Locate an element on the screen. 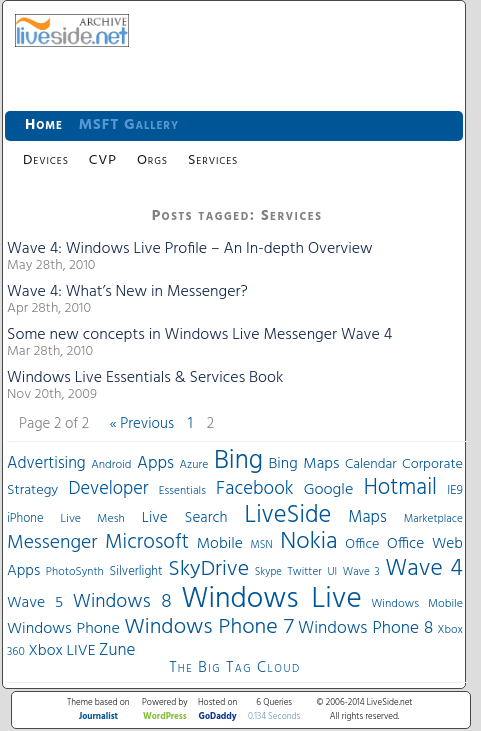 The width and height of the screenshot is (481, 731). Maps [Maps (65 items)] is located at coordinates (367, 517).